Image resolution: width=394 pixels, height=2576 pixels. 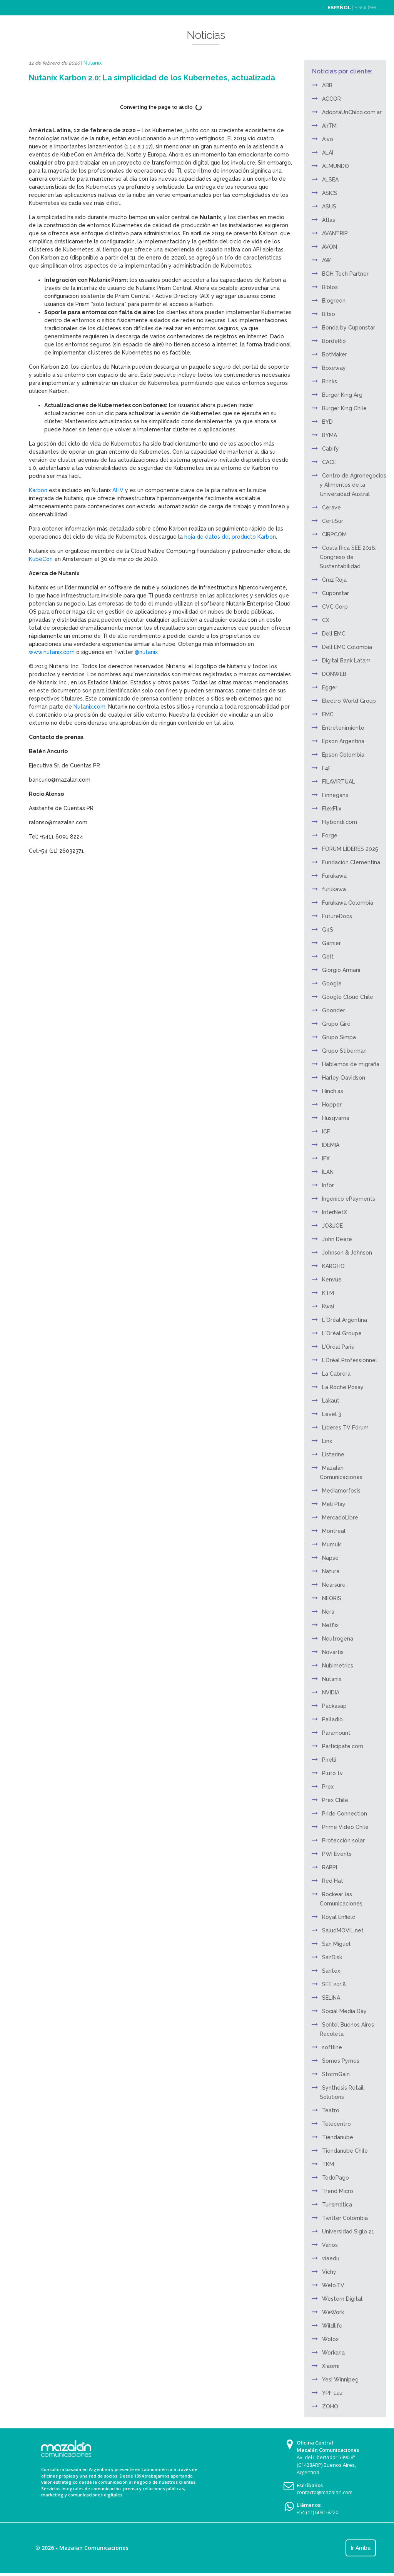 I want to click on Cabify, so click(x=330, y=449).